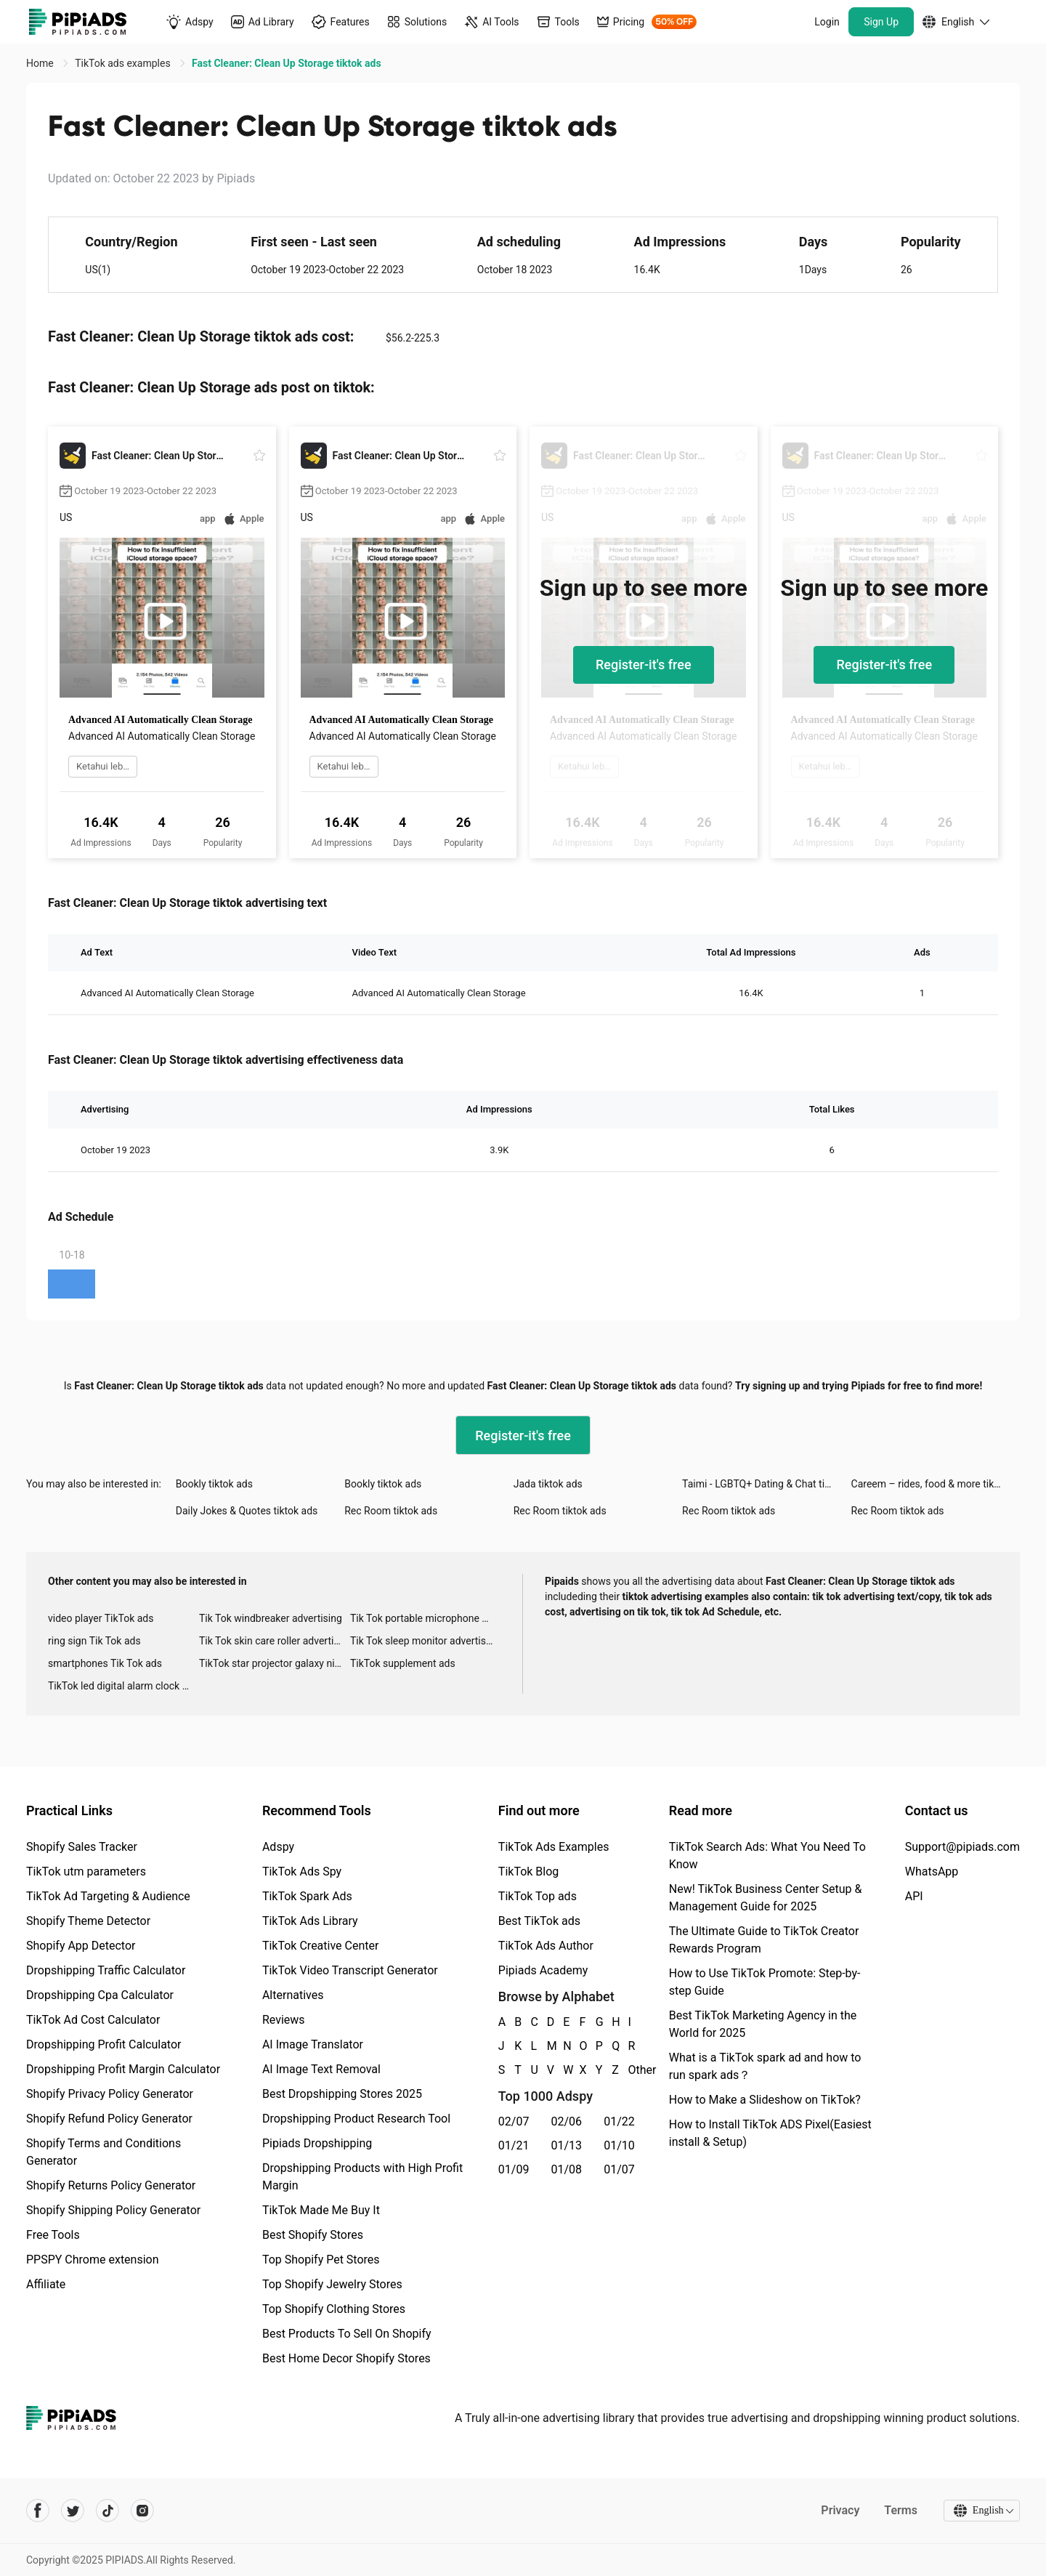 The width and height of the screenshot is (1046, 2576). Describe the element at coordinates (514, 2121) in the screenshot. I see `02/07` at that location.